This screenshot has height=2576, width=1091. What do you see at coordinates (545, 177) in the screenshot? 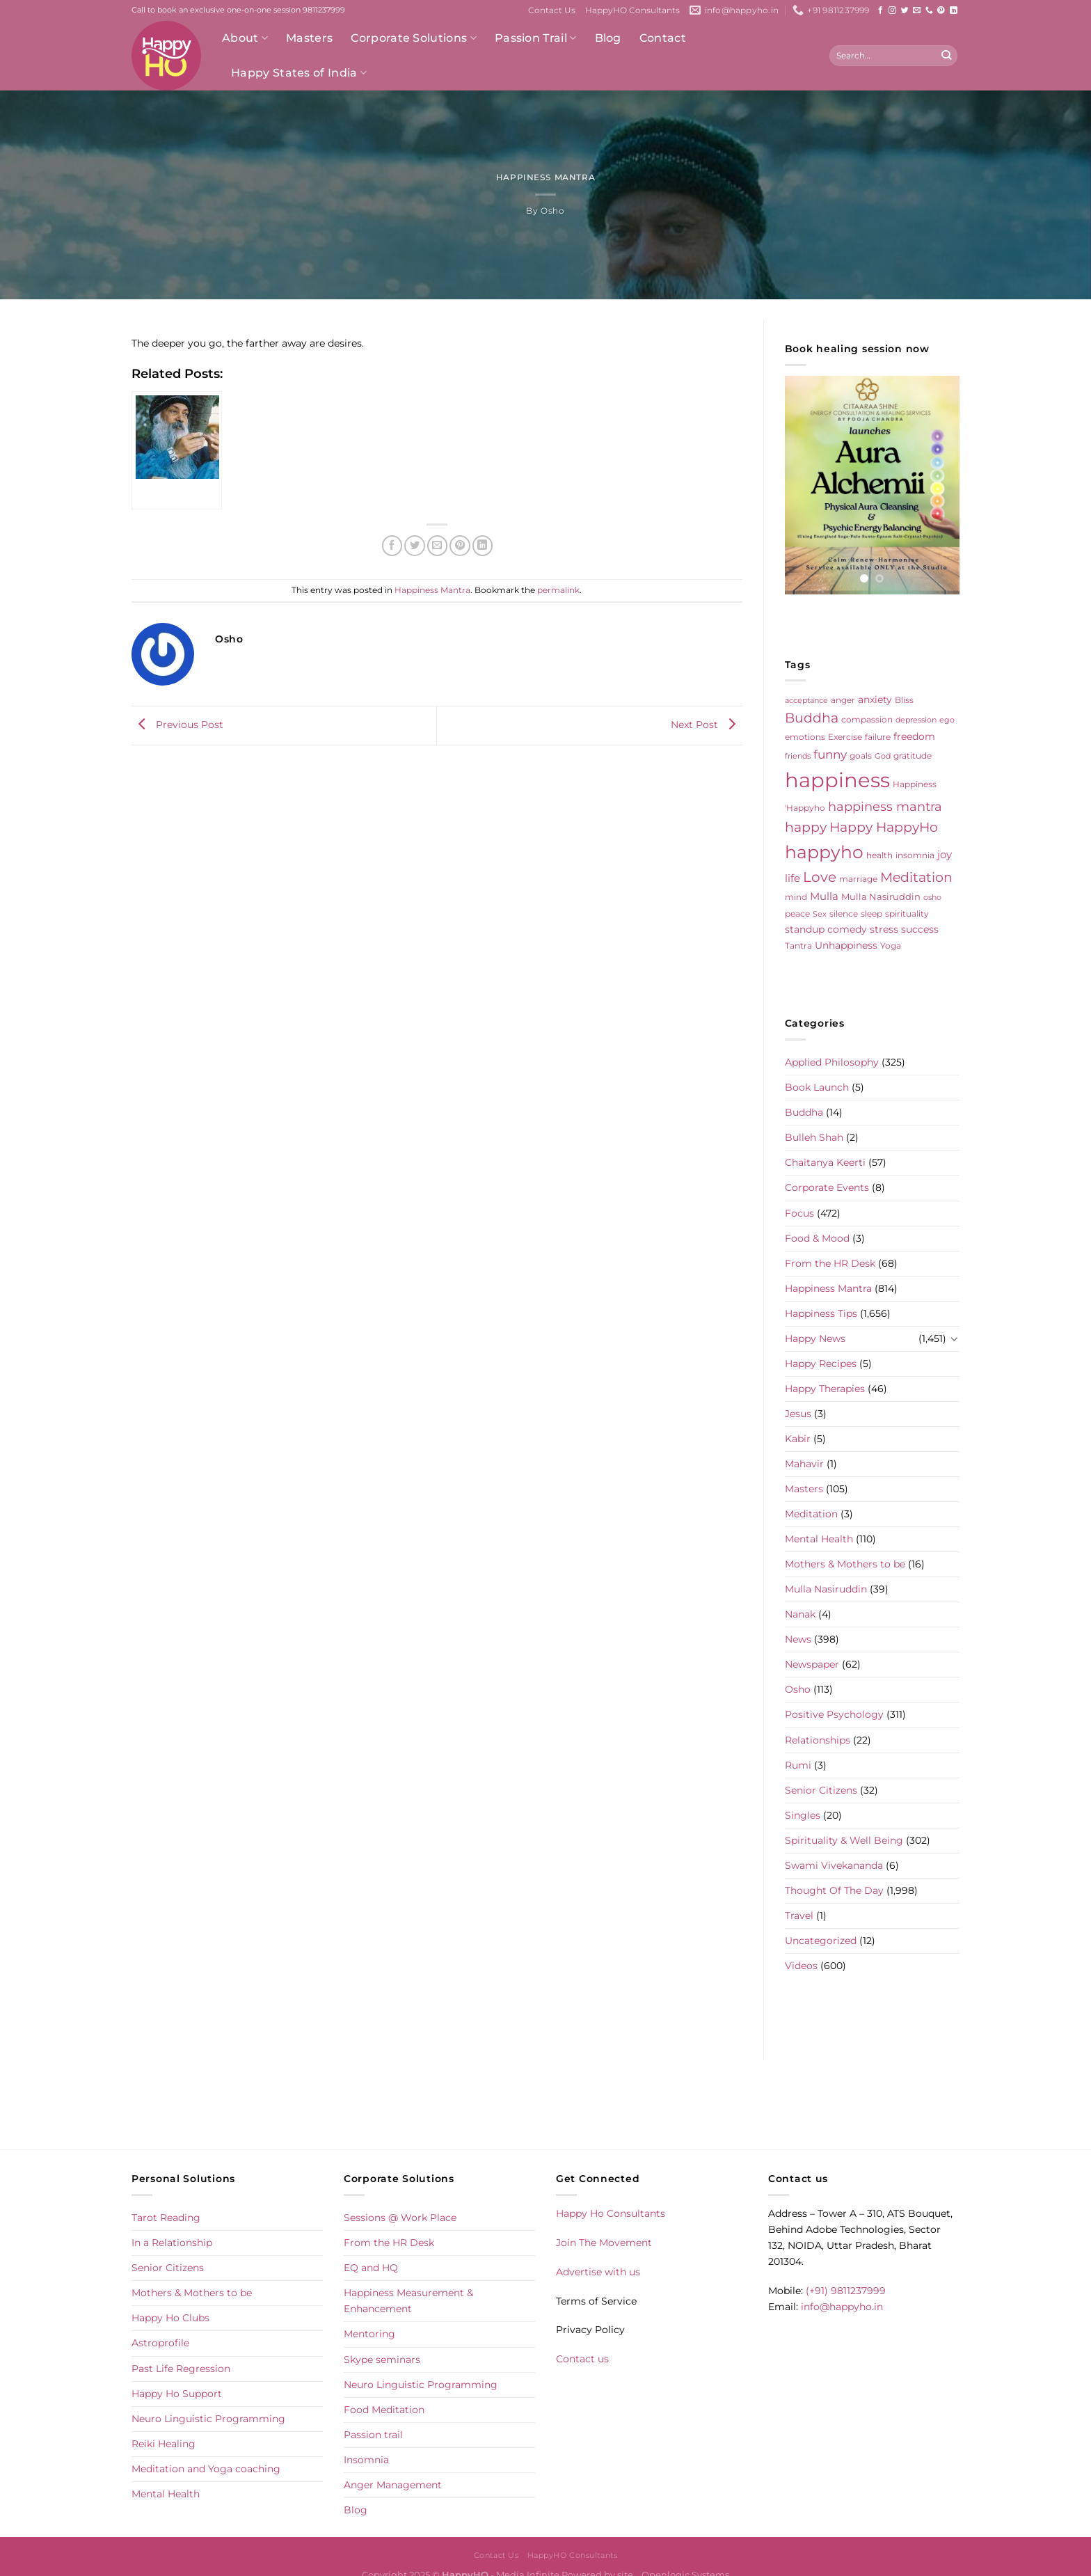
I see `Happiness Mantra` at bounding box center [545, 177].